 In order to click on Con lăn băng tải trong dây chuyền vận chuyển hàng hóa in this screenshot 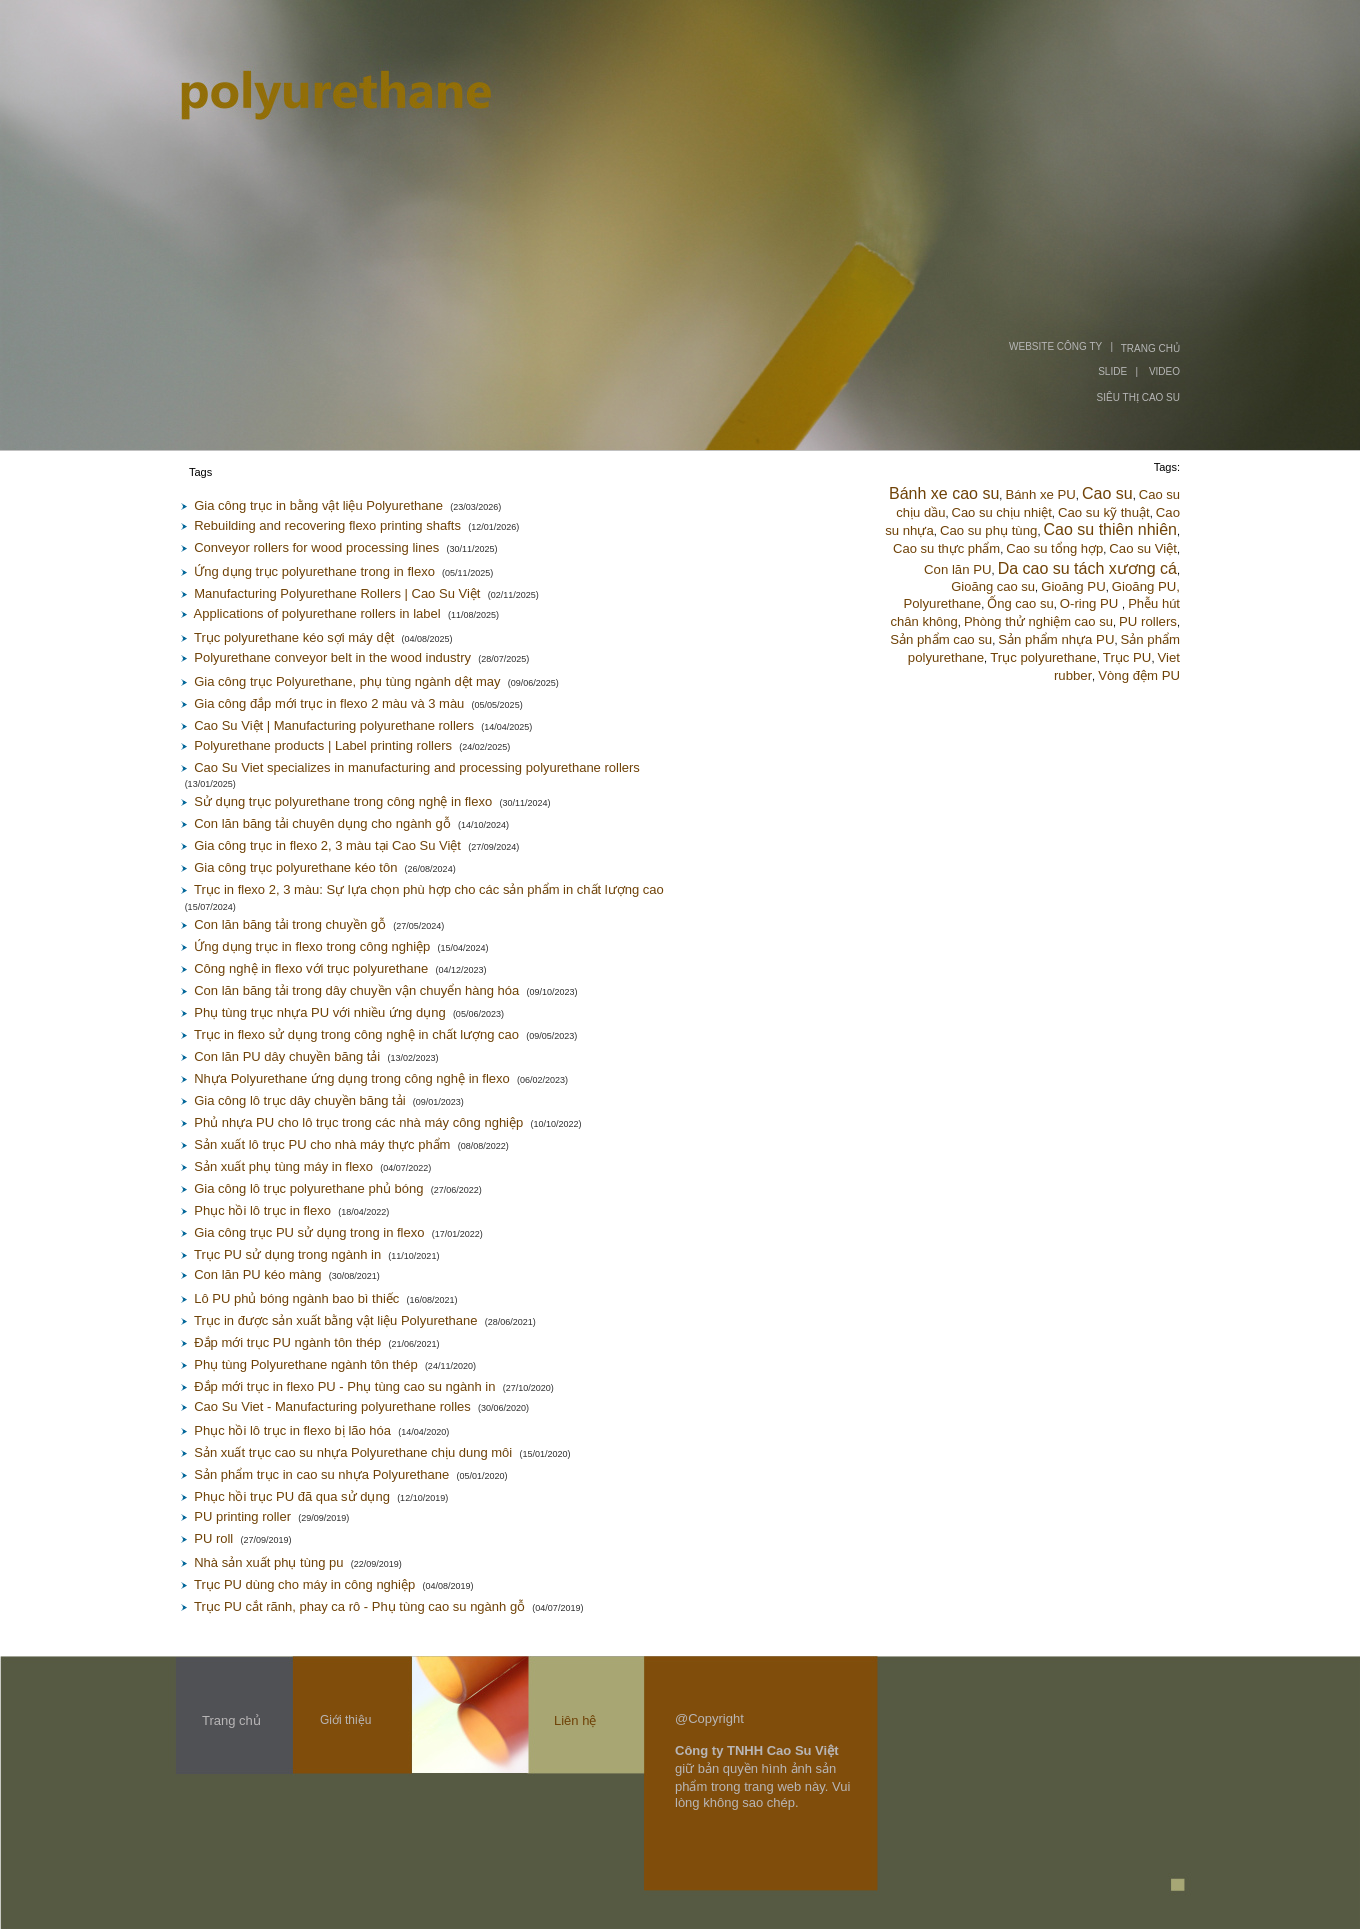, I will do `click(356, 990)`.